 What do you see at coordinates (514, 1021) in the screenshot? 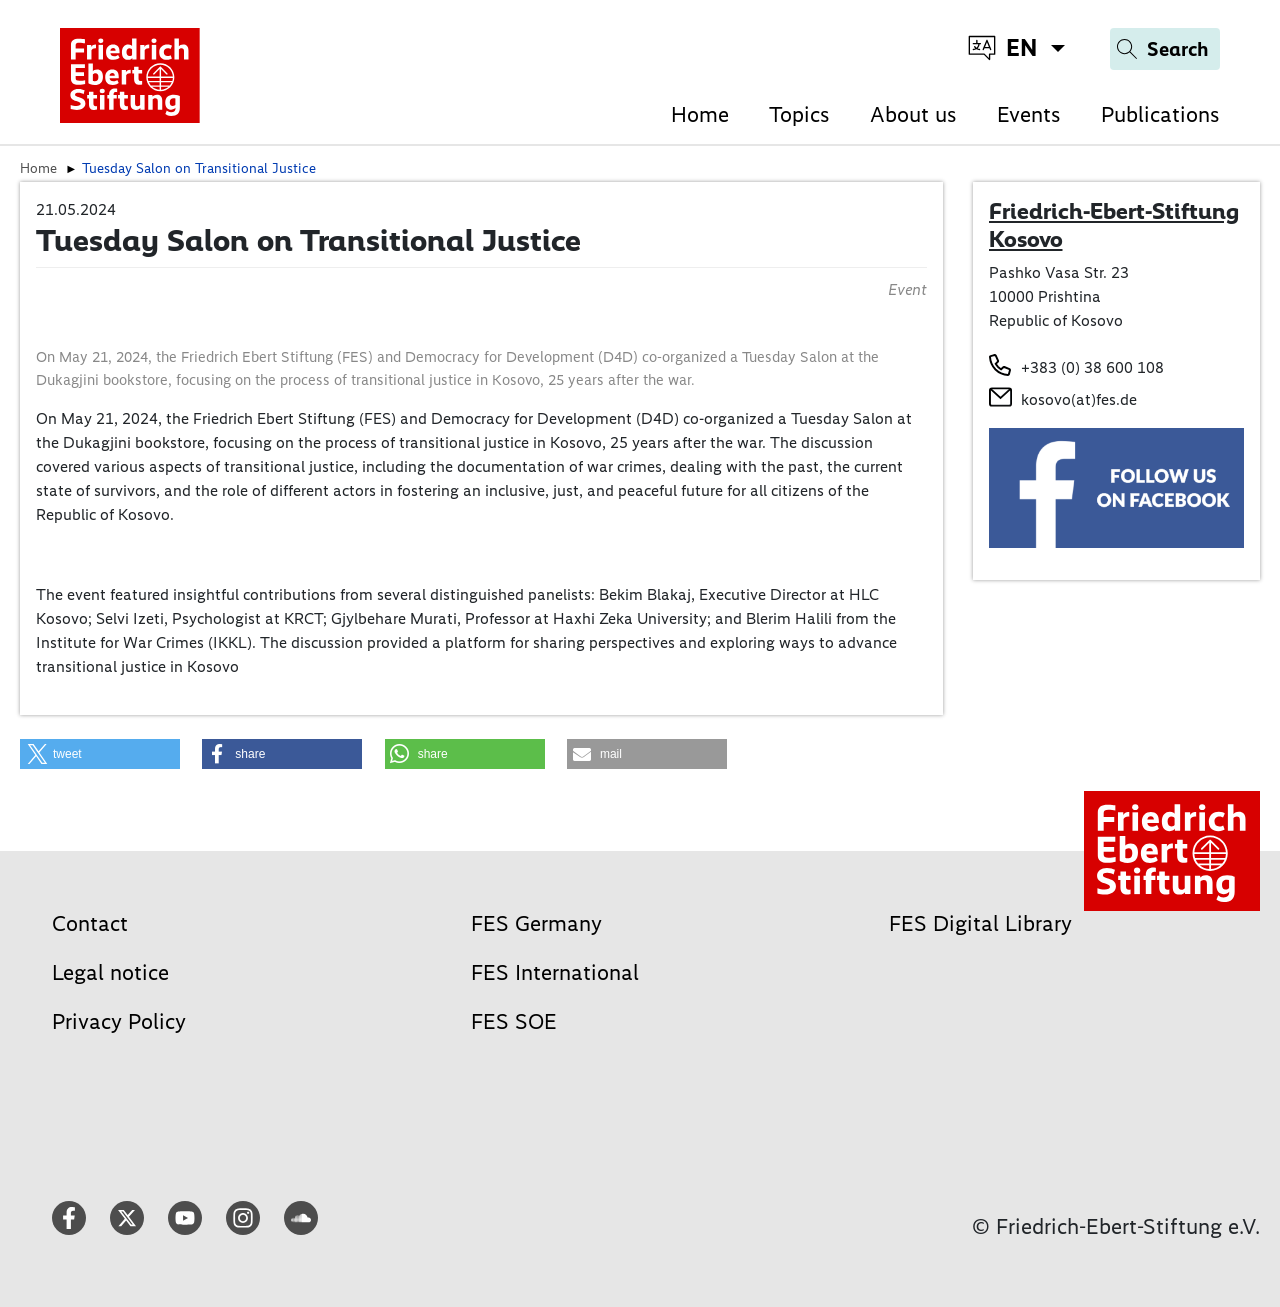
I see `FES SOE` at bounding box center [514, 1021].